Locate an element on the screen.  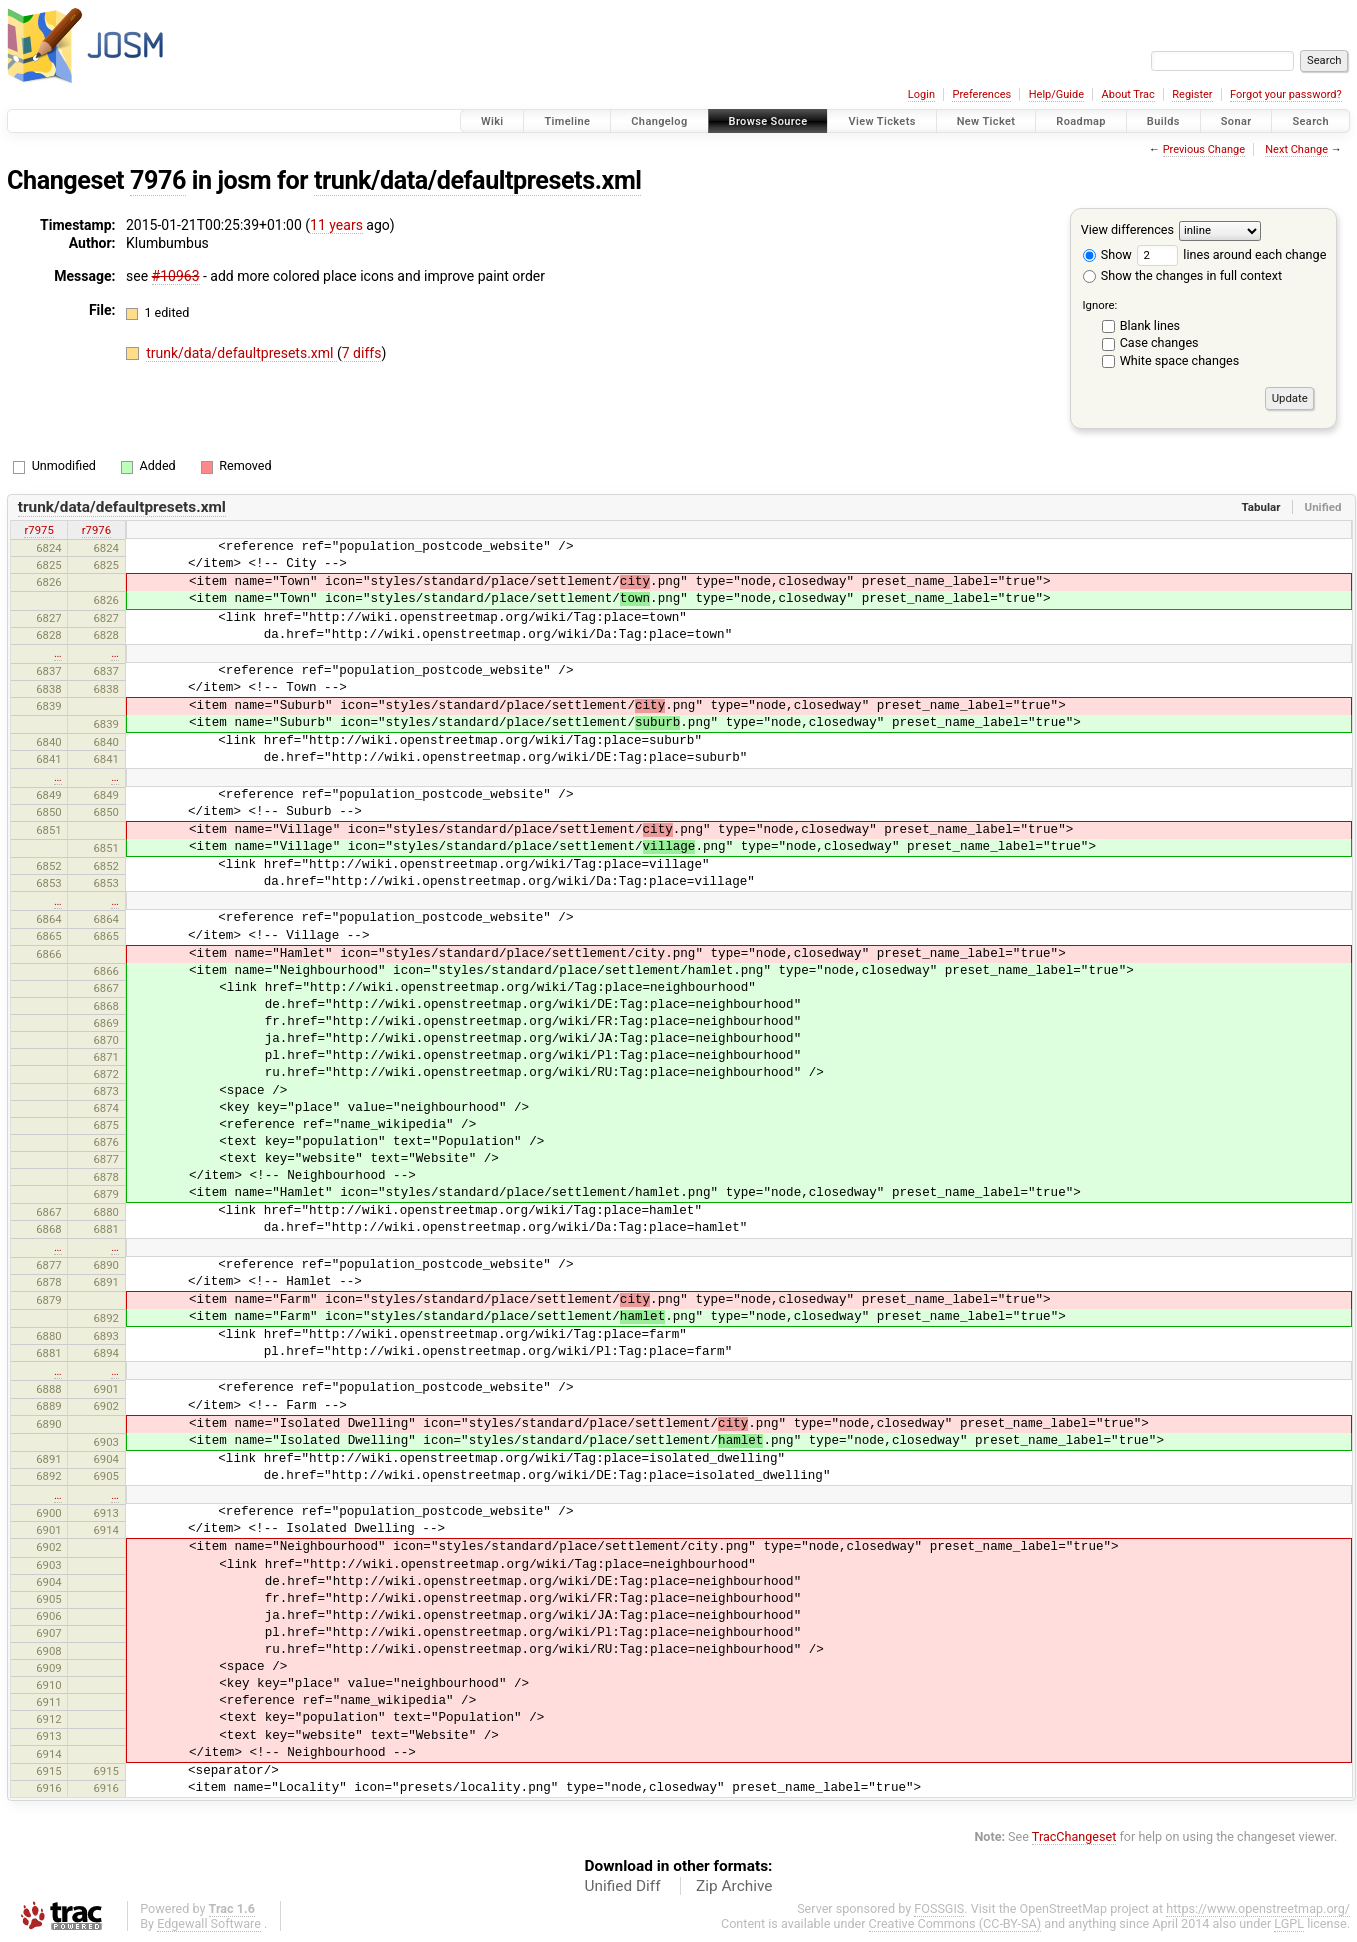
Show the changes in full context is located at coordinates (1182, 275).